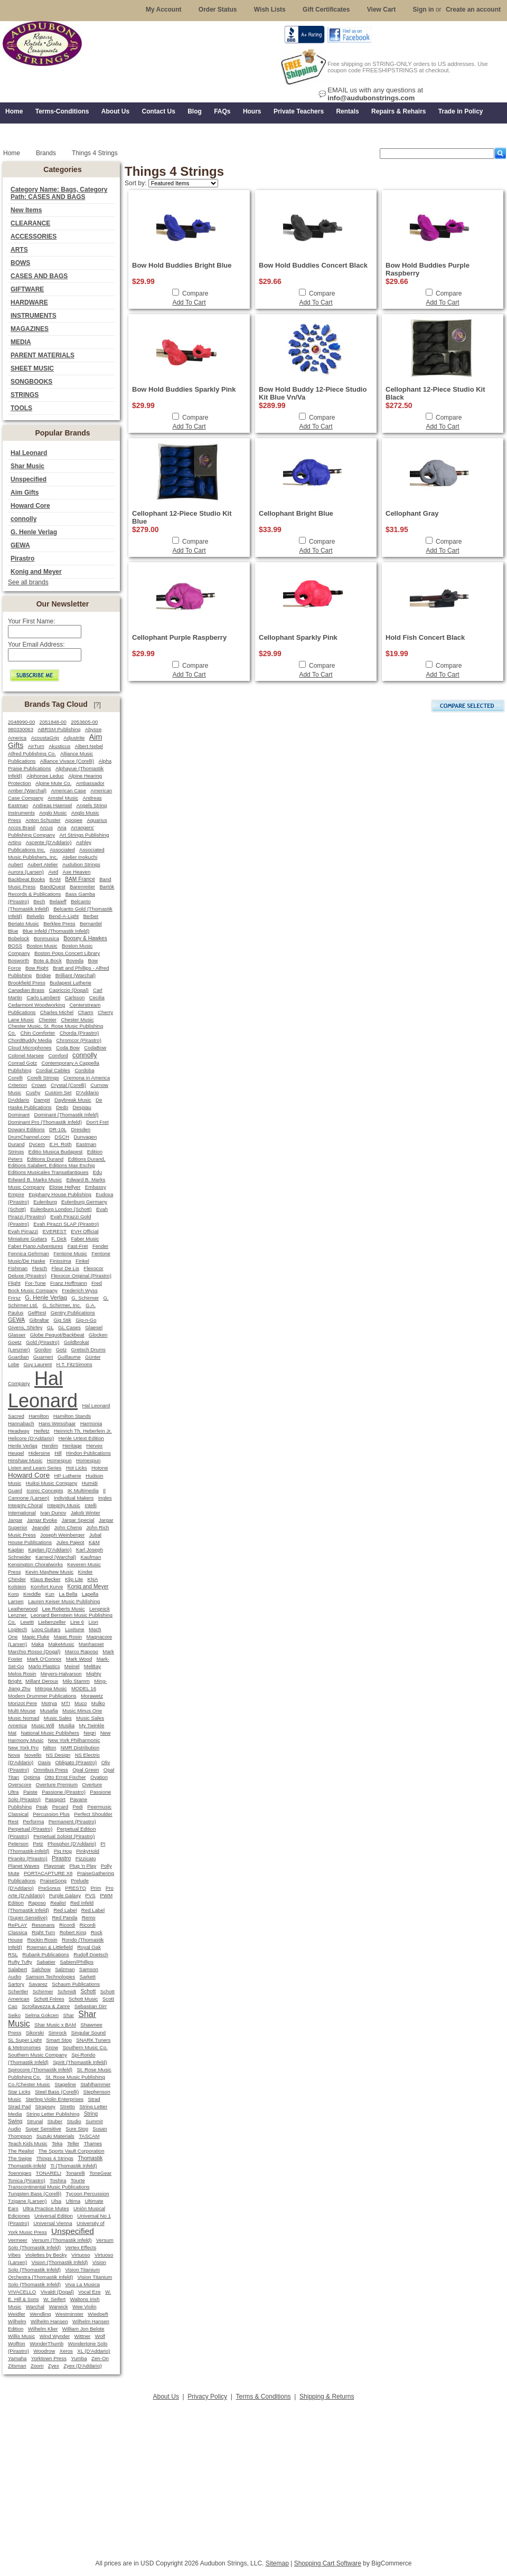 This screenshot has width=507, height=2576. Describe the element at coordinates (75, 975) in the screenshot. I see `Brilliant (Warchal)` at that location.